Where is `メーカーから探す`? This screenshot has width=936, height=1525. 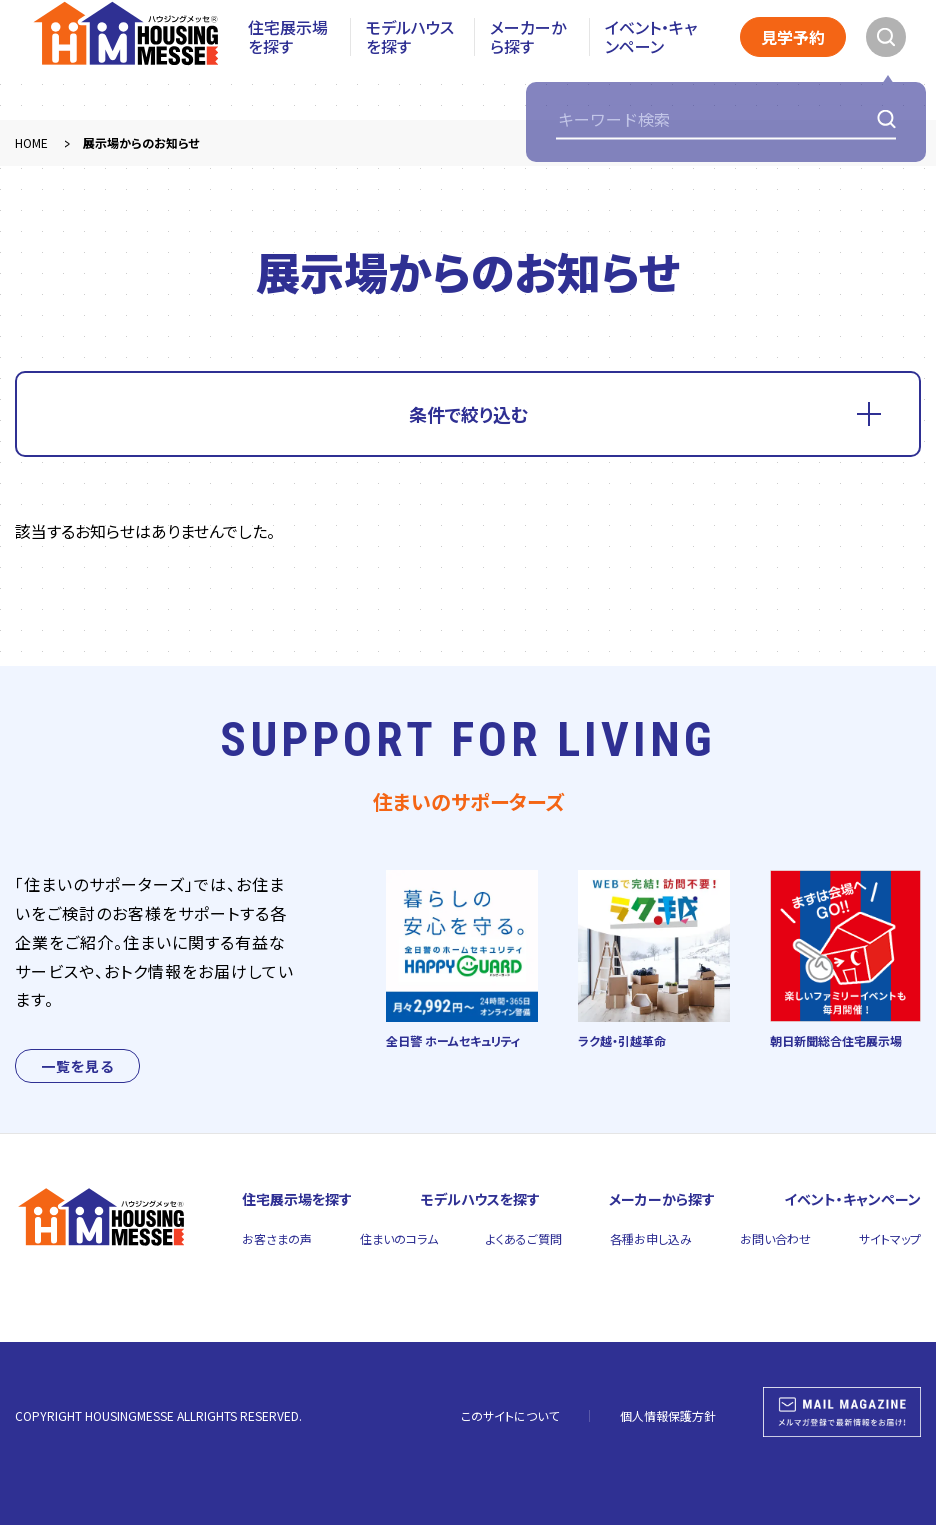
メーカーから探す is located at coordinates (528, 60).